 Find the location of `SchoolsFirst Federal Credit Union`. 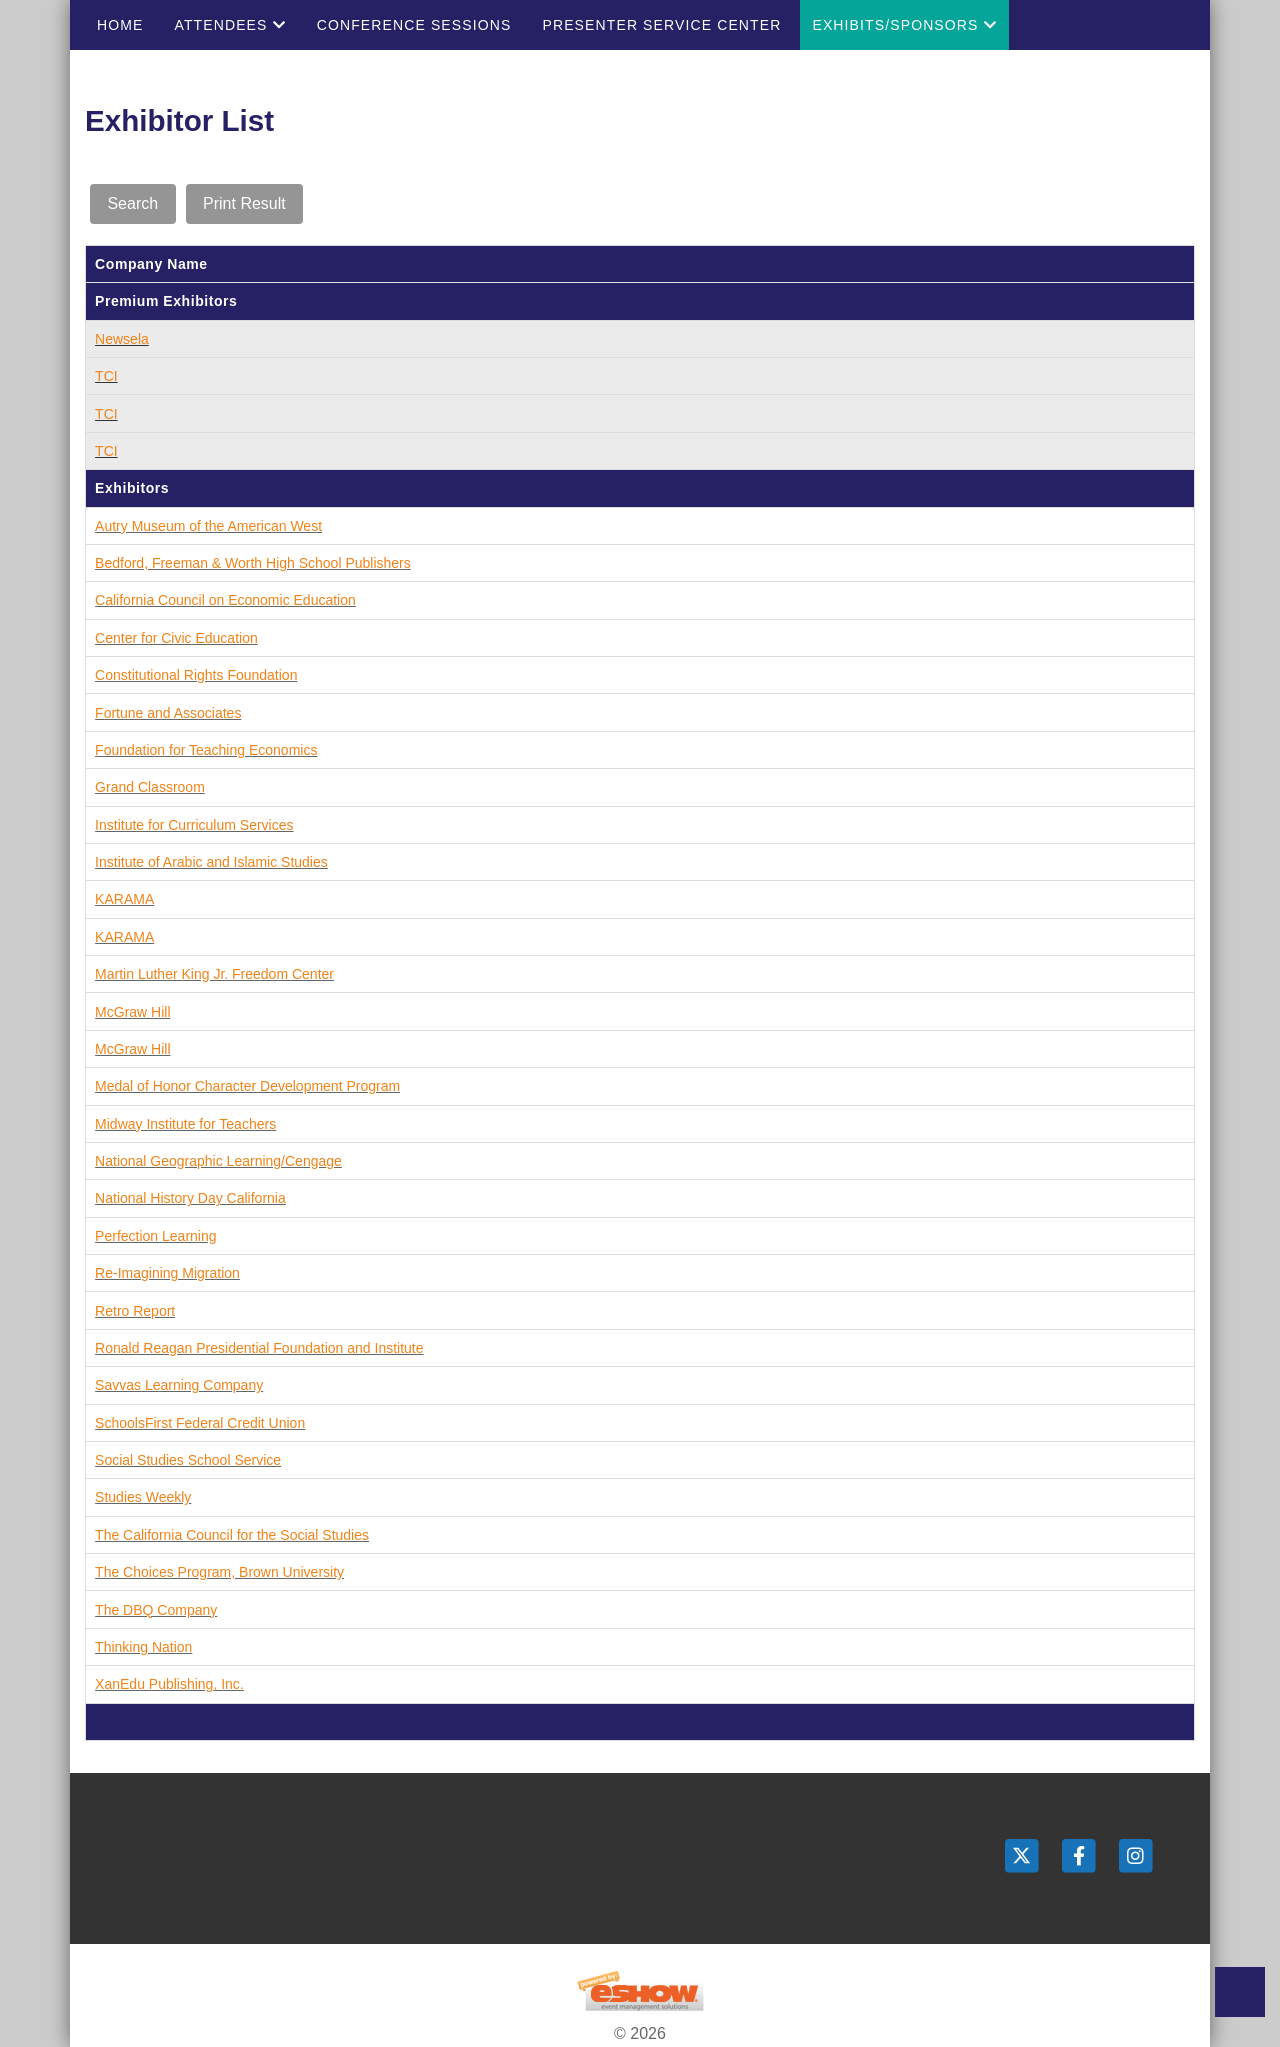

SchoolsFirst Federal Credit Union is located at coordinates (200, 1423).